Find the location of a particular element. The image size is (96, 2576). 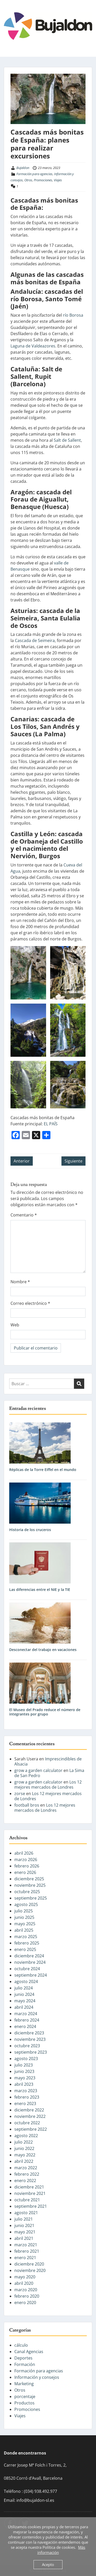

mayo 2020 is located at coordinates (24, 2277).